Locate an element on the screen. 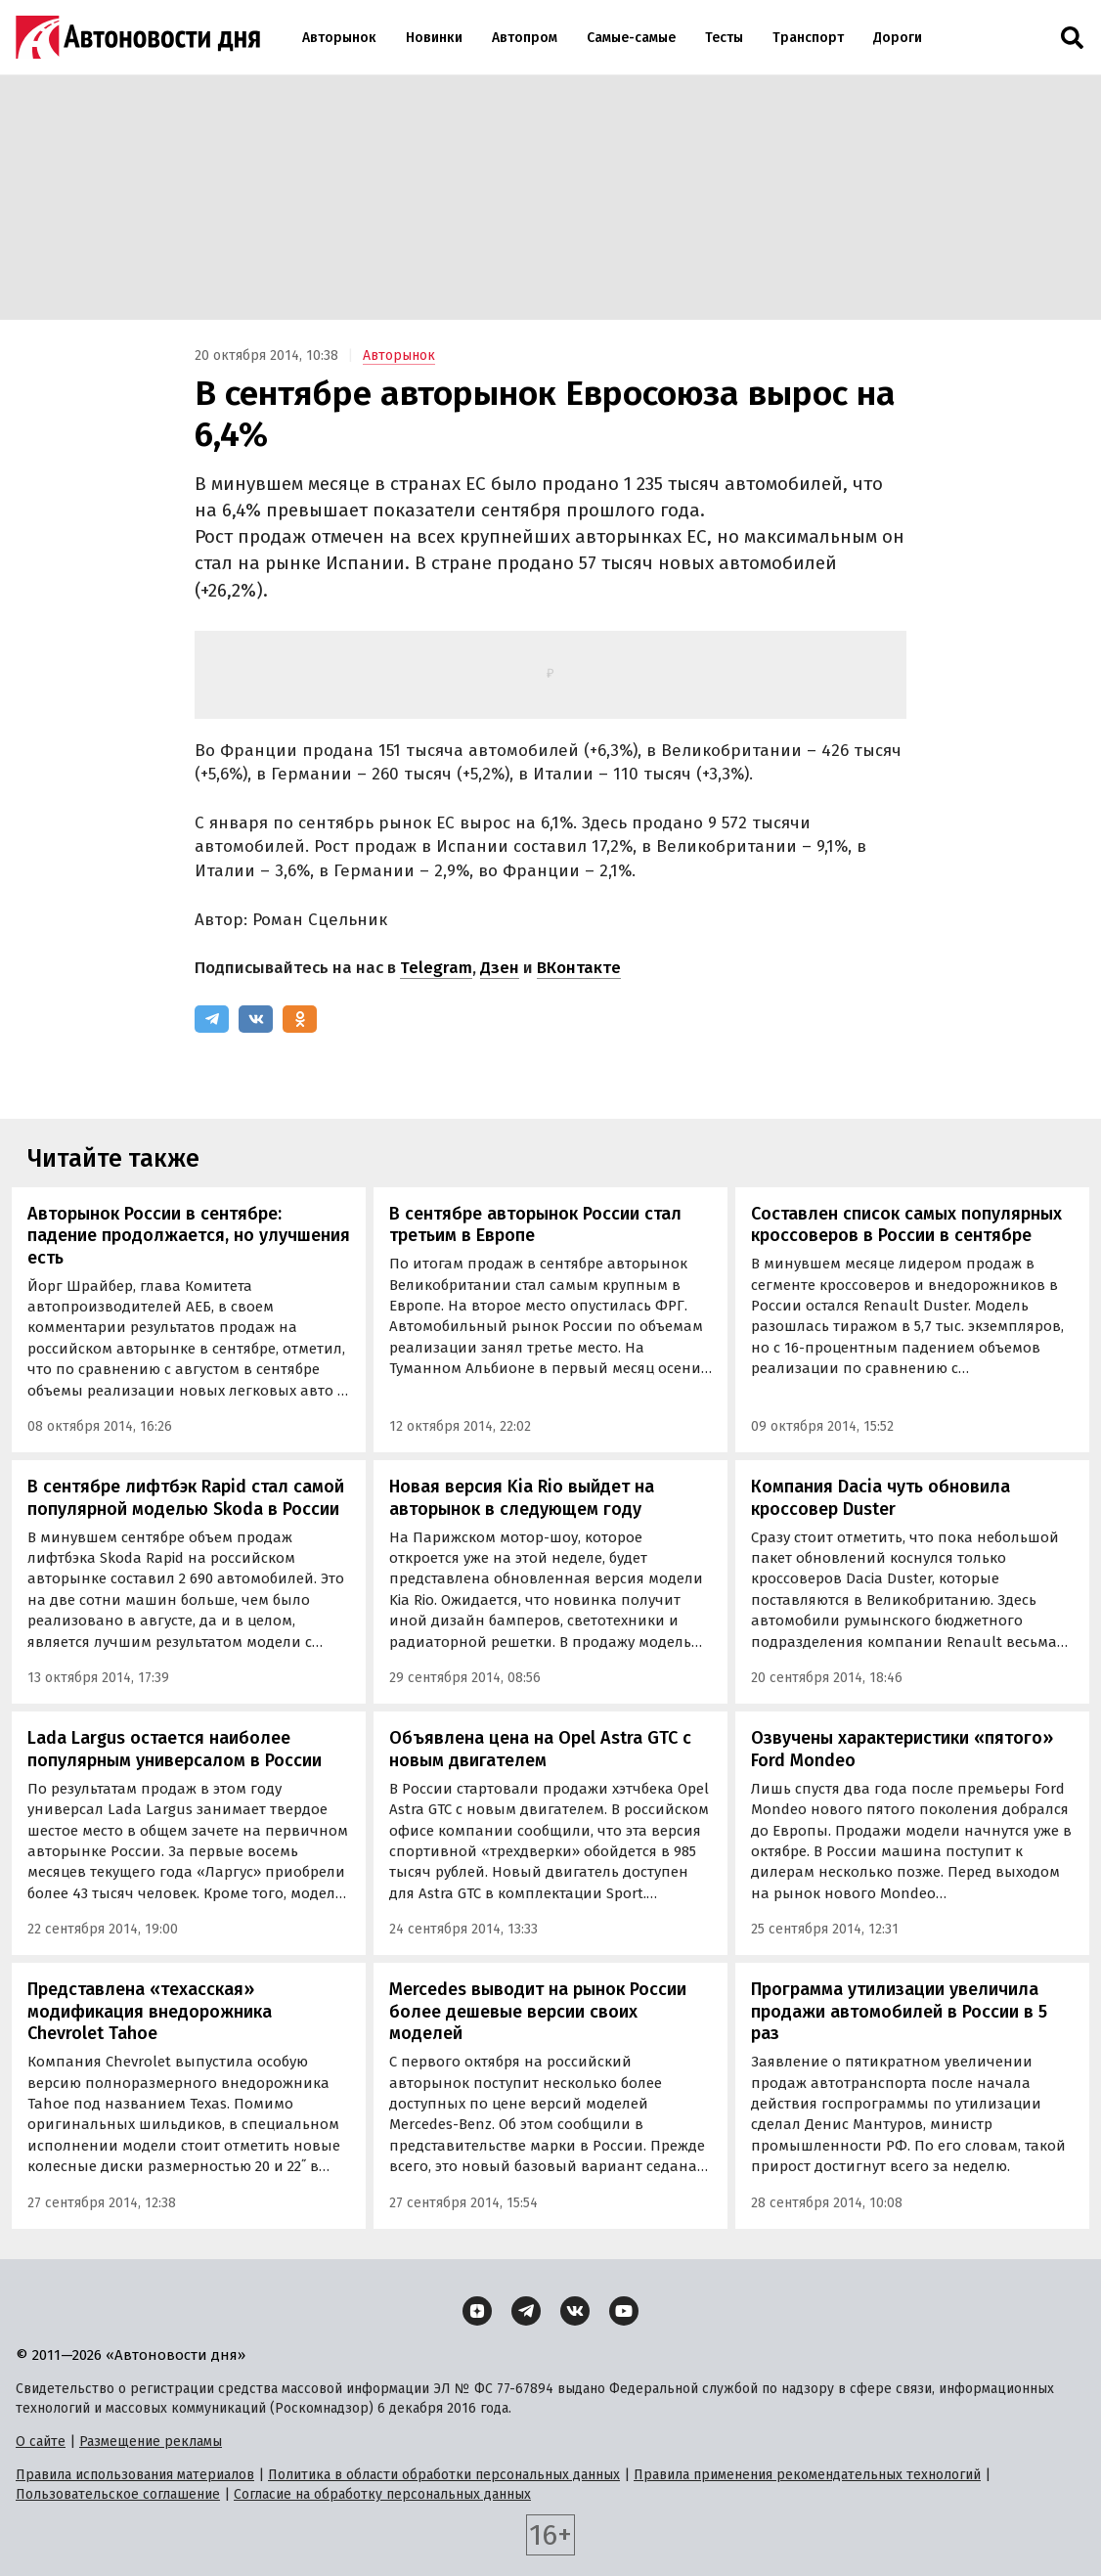  Telegram is located at coordinates (436, 967).